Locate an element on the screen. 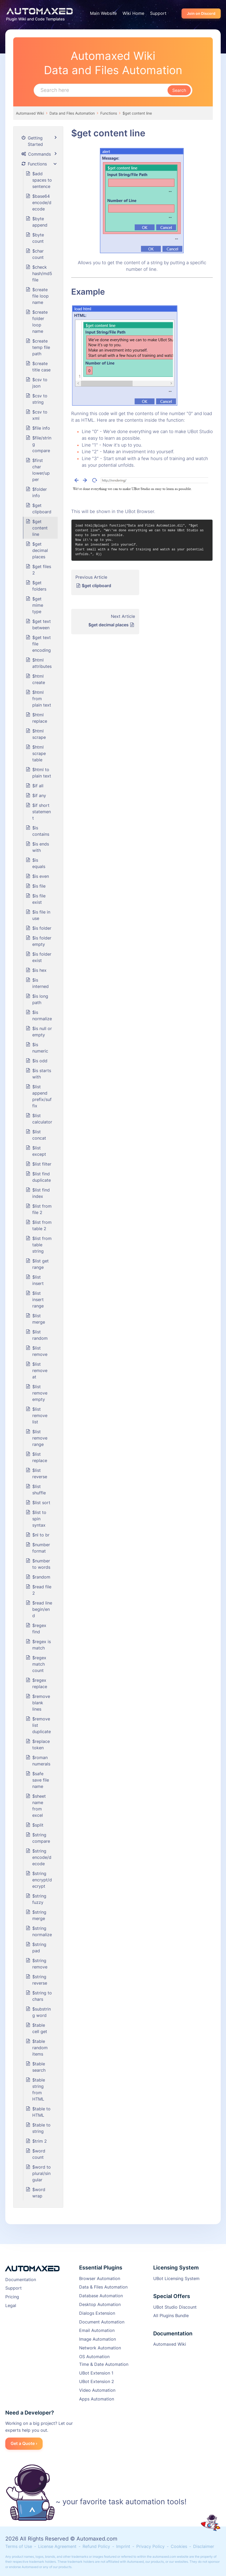 This screenshot has width=226, height=2576. $word to plural/singular is located at coordinates (41, 2173).